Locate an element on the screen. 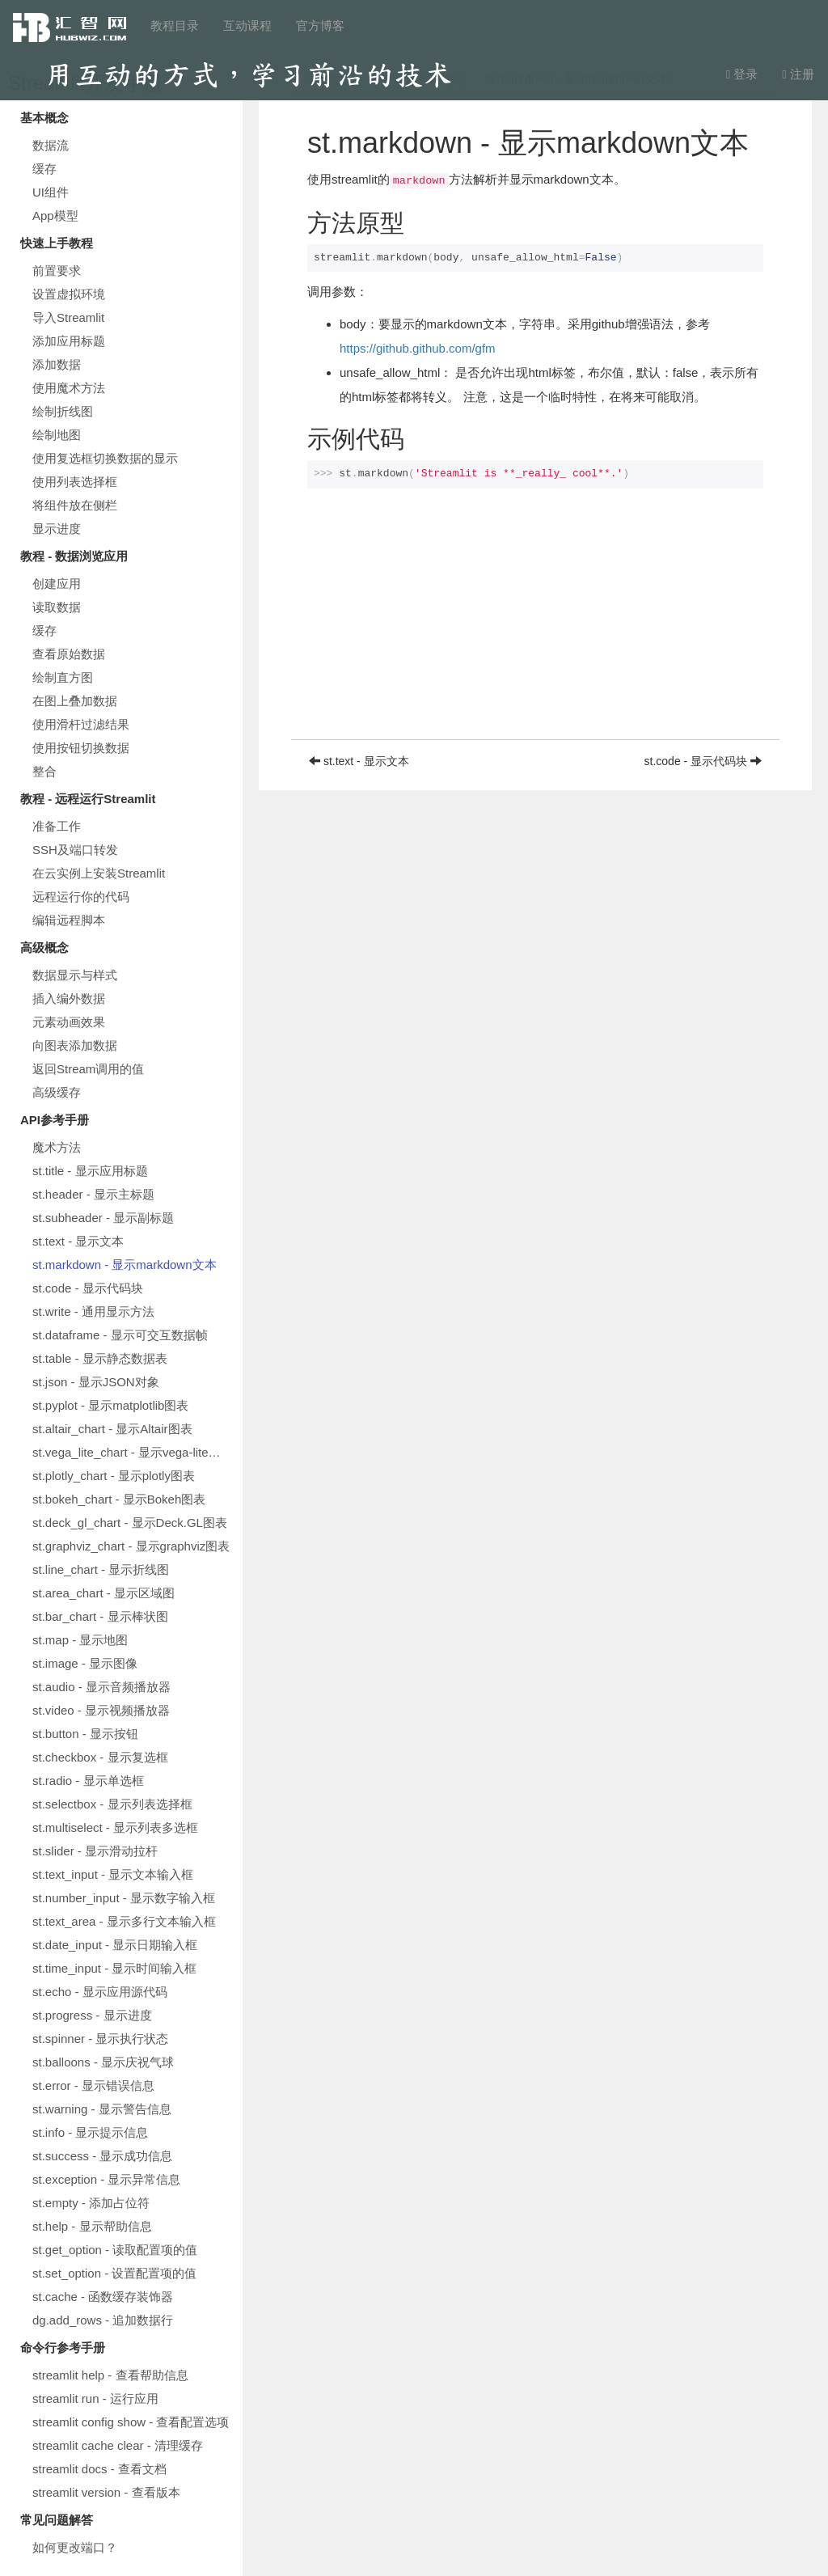  st.markdown - 显示markdown文本 is located at coordinates (124, 1264).